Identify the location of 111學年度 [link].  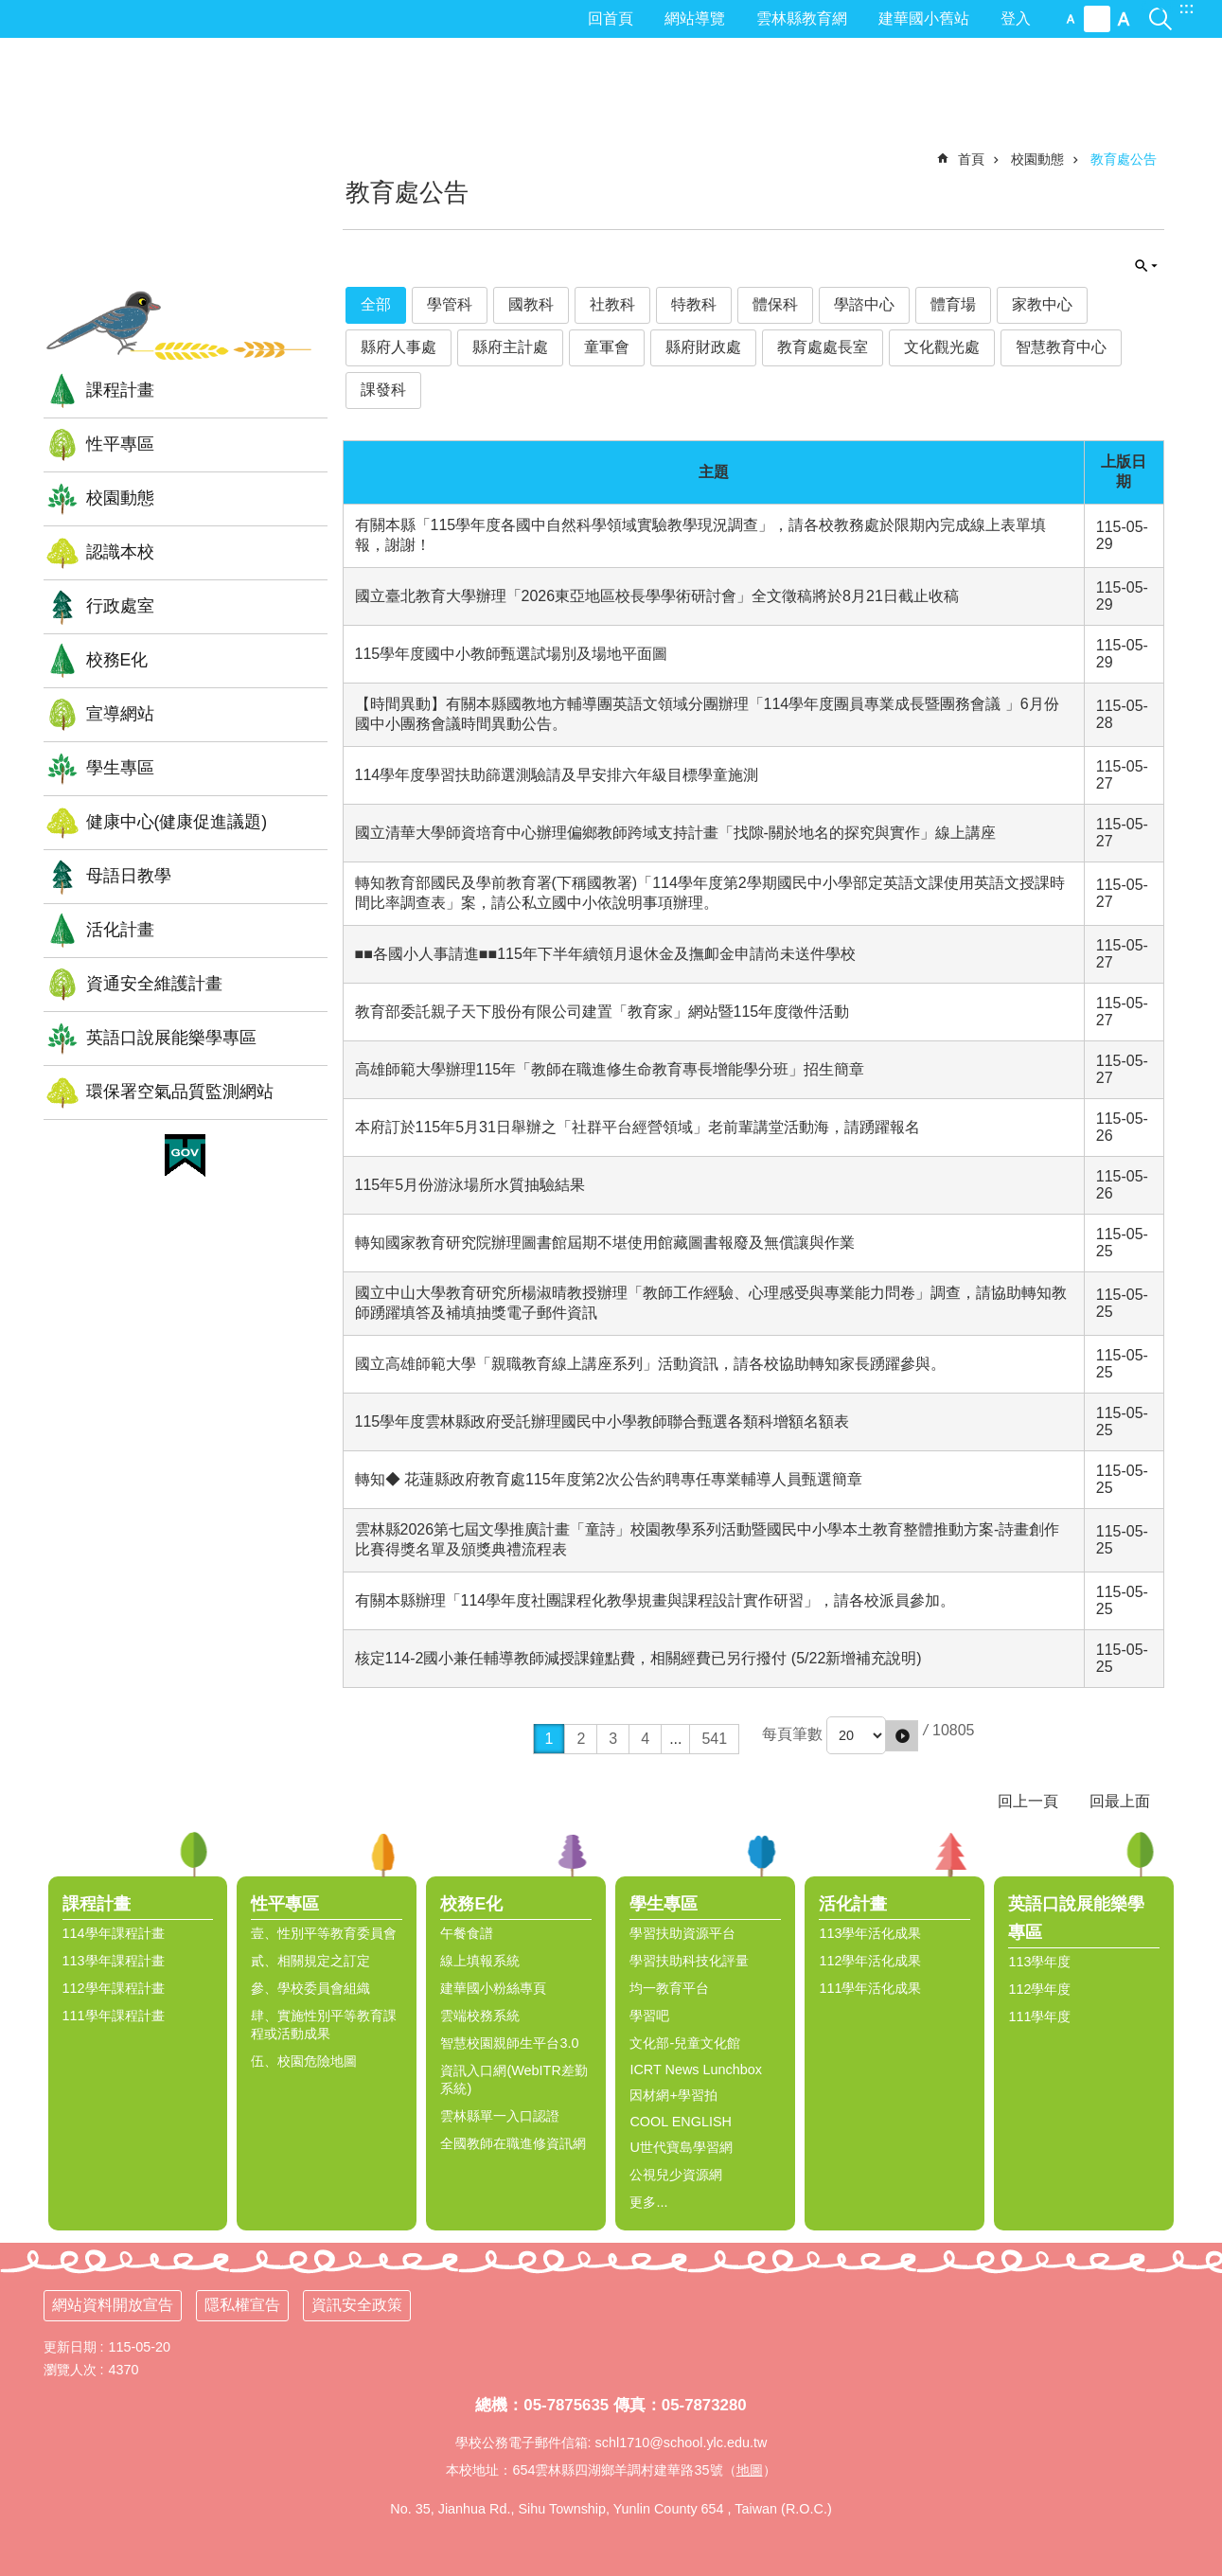
(1039, 2016).